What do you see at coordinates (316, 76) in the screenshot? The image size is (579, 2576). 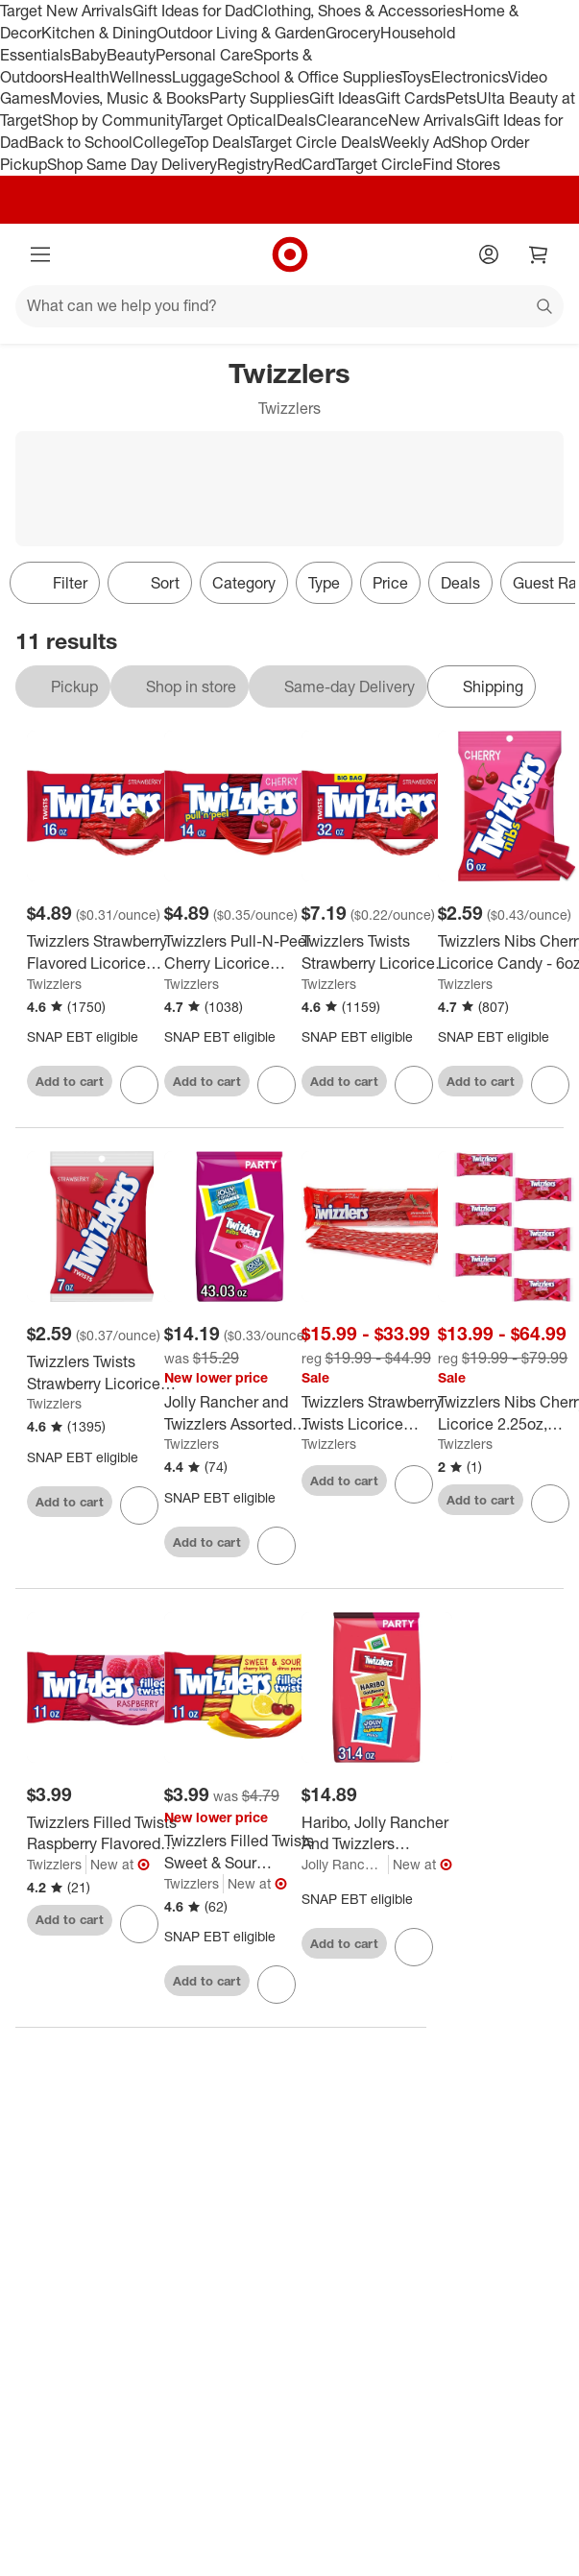 I see `School & Office Supplies` at bounding box center [316, 76].